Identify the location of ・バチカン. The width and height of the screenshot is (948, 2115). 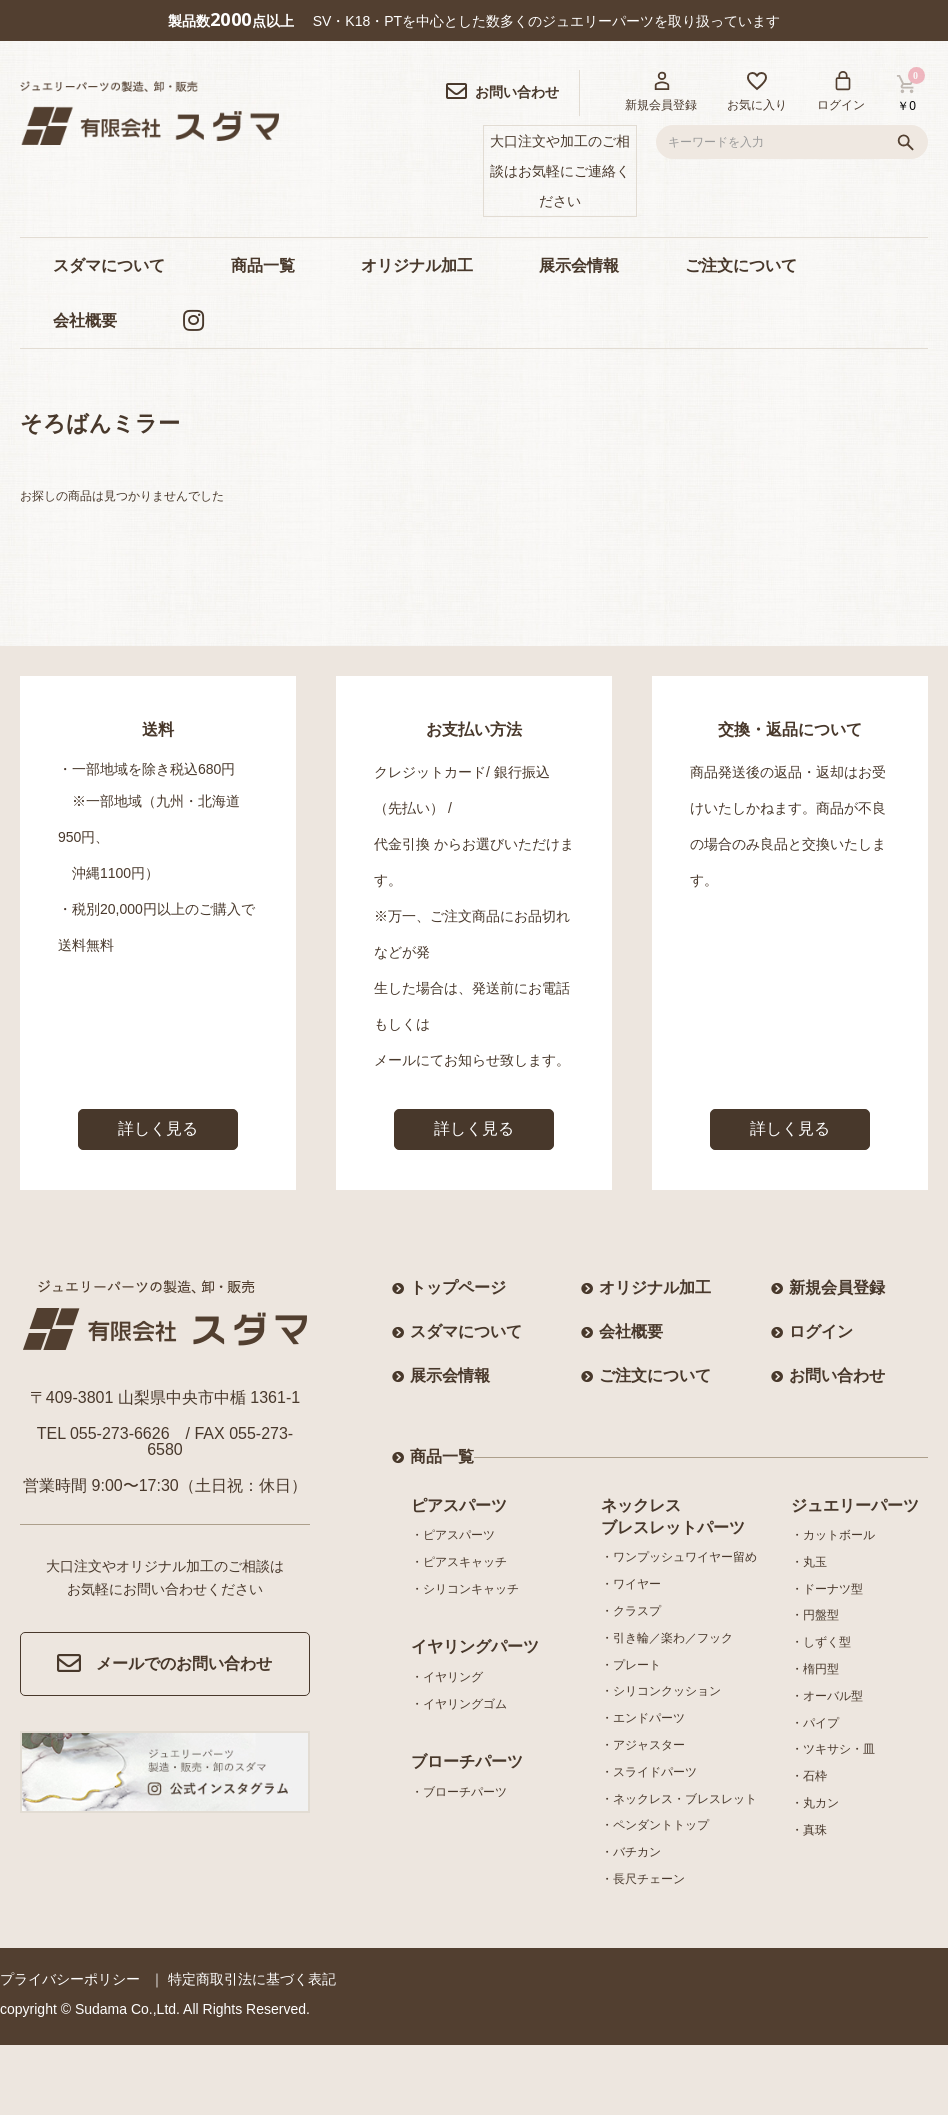
(631, 1852).